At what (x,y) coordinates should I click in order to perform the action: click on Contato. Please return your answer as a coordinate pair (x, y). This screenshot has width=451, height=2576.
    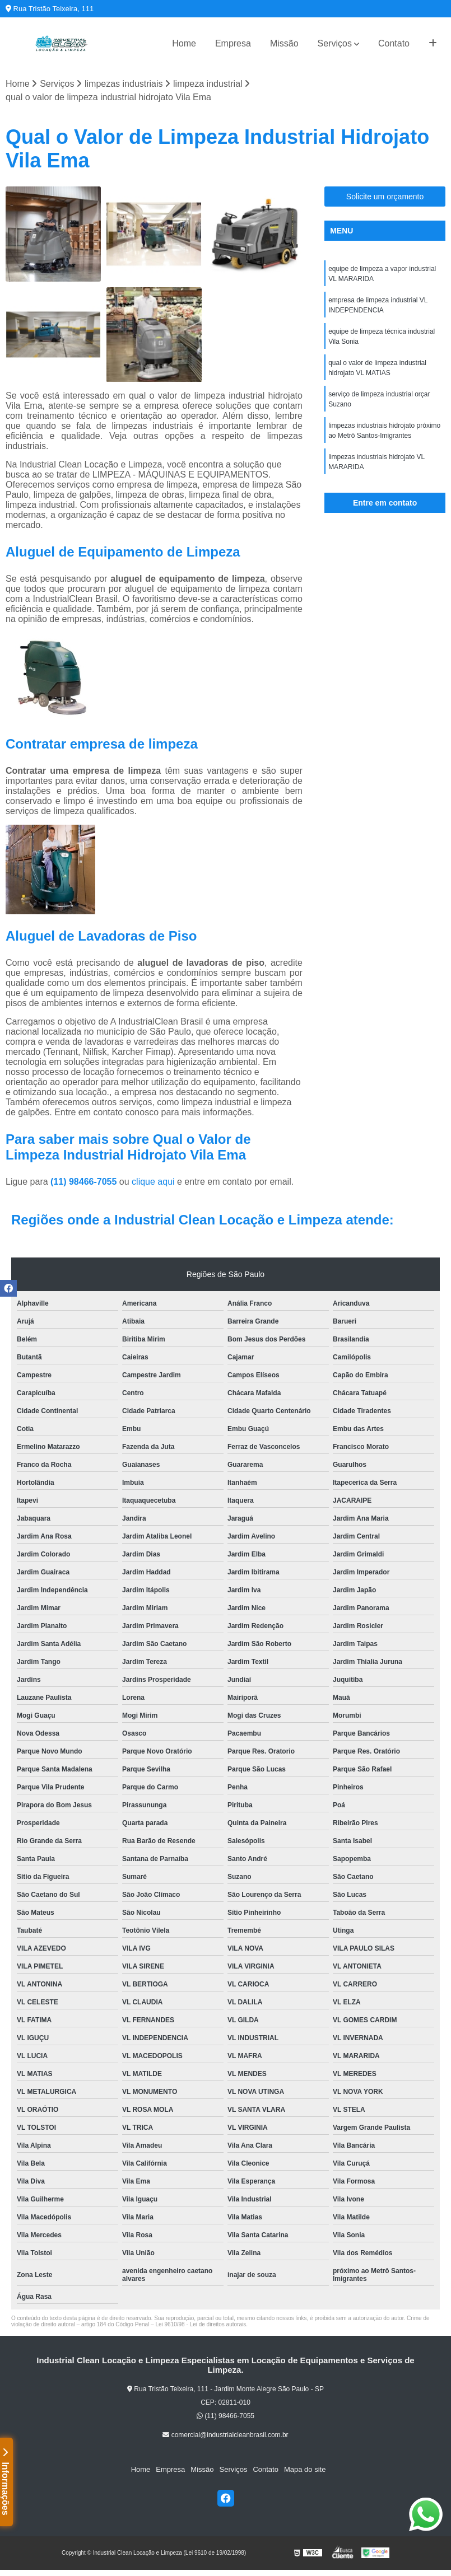
    Looking at the image, I should click on (394, 43).